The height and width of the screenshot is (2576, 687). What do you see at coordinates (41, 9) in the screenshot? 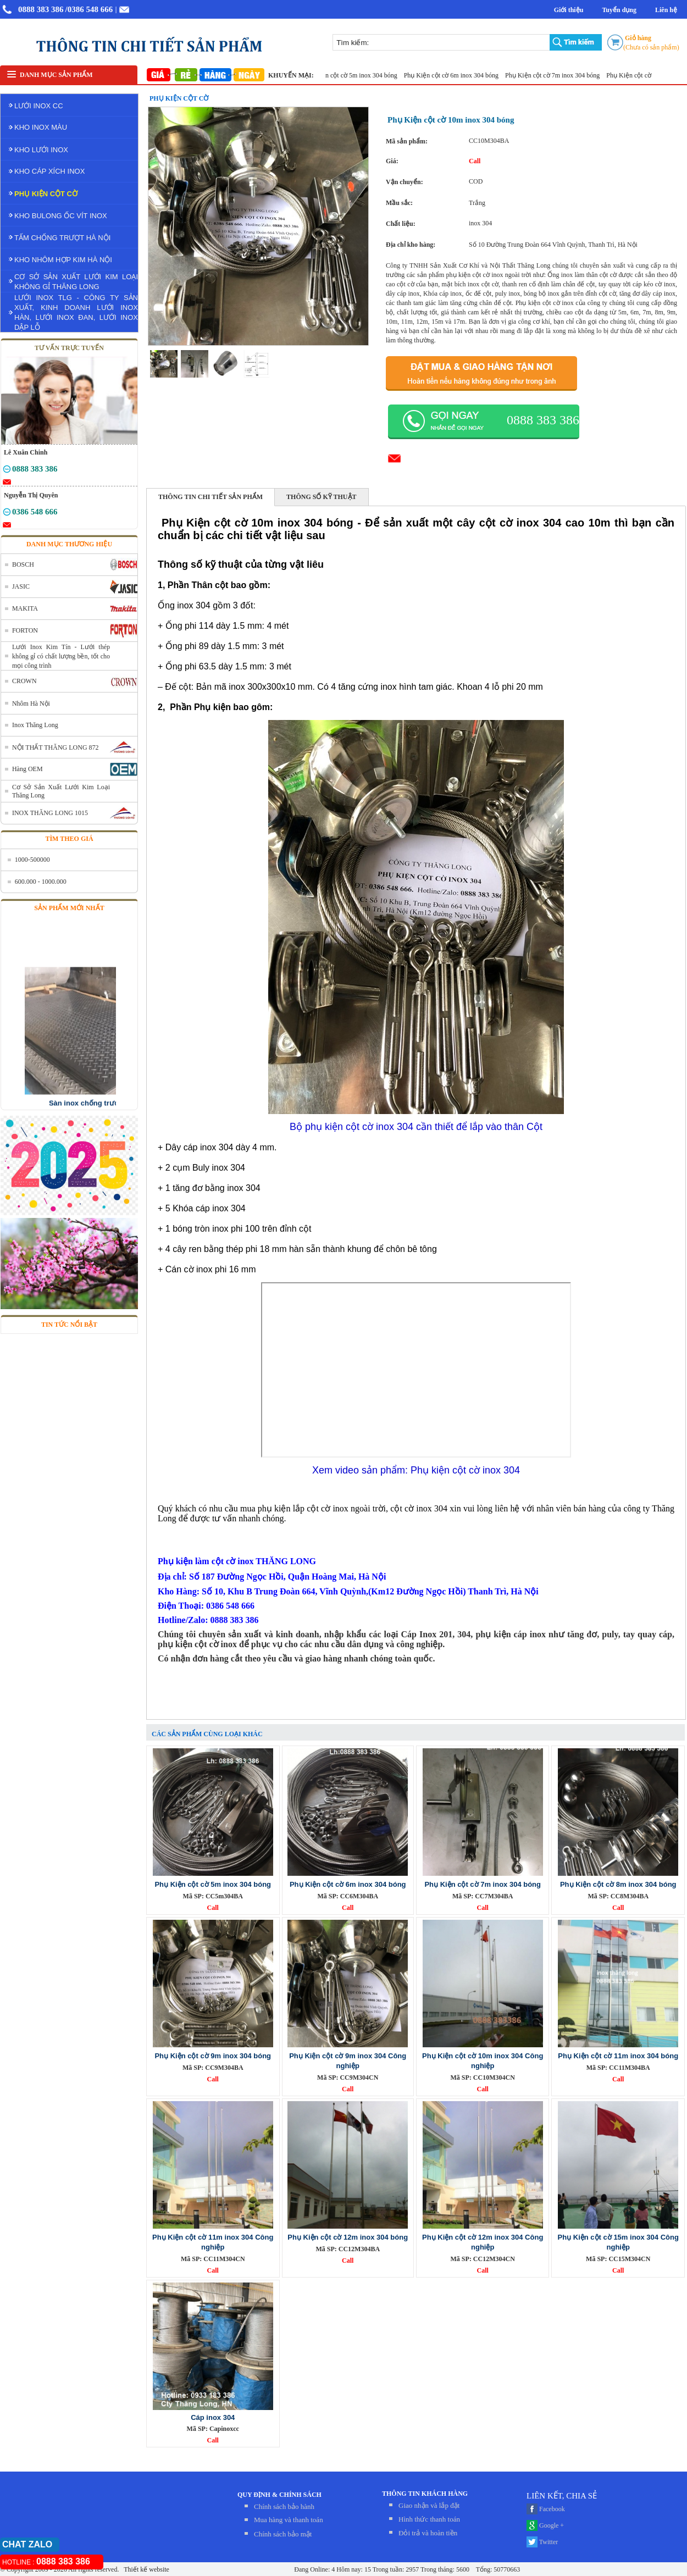
I see `0888 383 386` at bounding box center [41, 9].